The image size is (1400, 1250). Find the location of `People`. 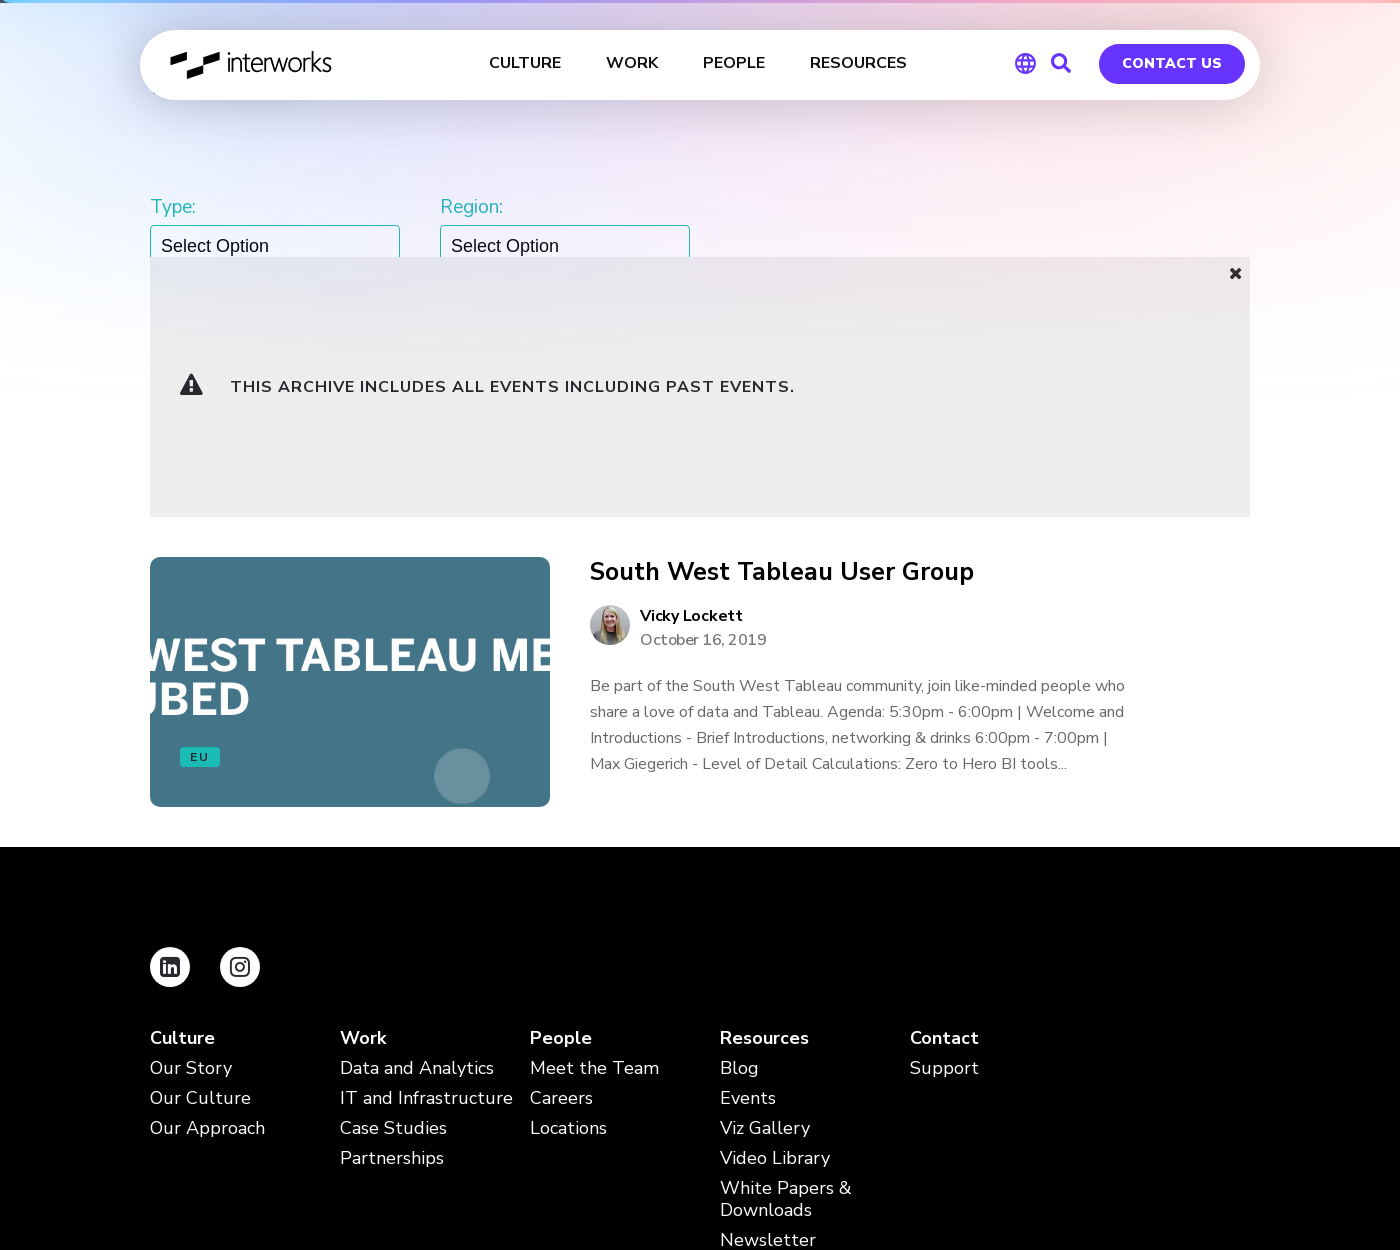

People is located at coordinates (561, 856).